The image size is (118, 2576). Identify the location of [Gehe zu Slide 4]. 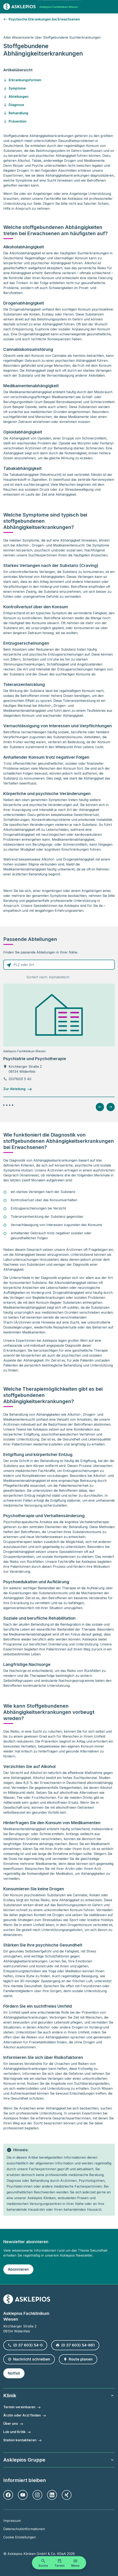
(12, 1105).